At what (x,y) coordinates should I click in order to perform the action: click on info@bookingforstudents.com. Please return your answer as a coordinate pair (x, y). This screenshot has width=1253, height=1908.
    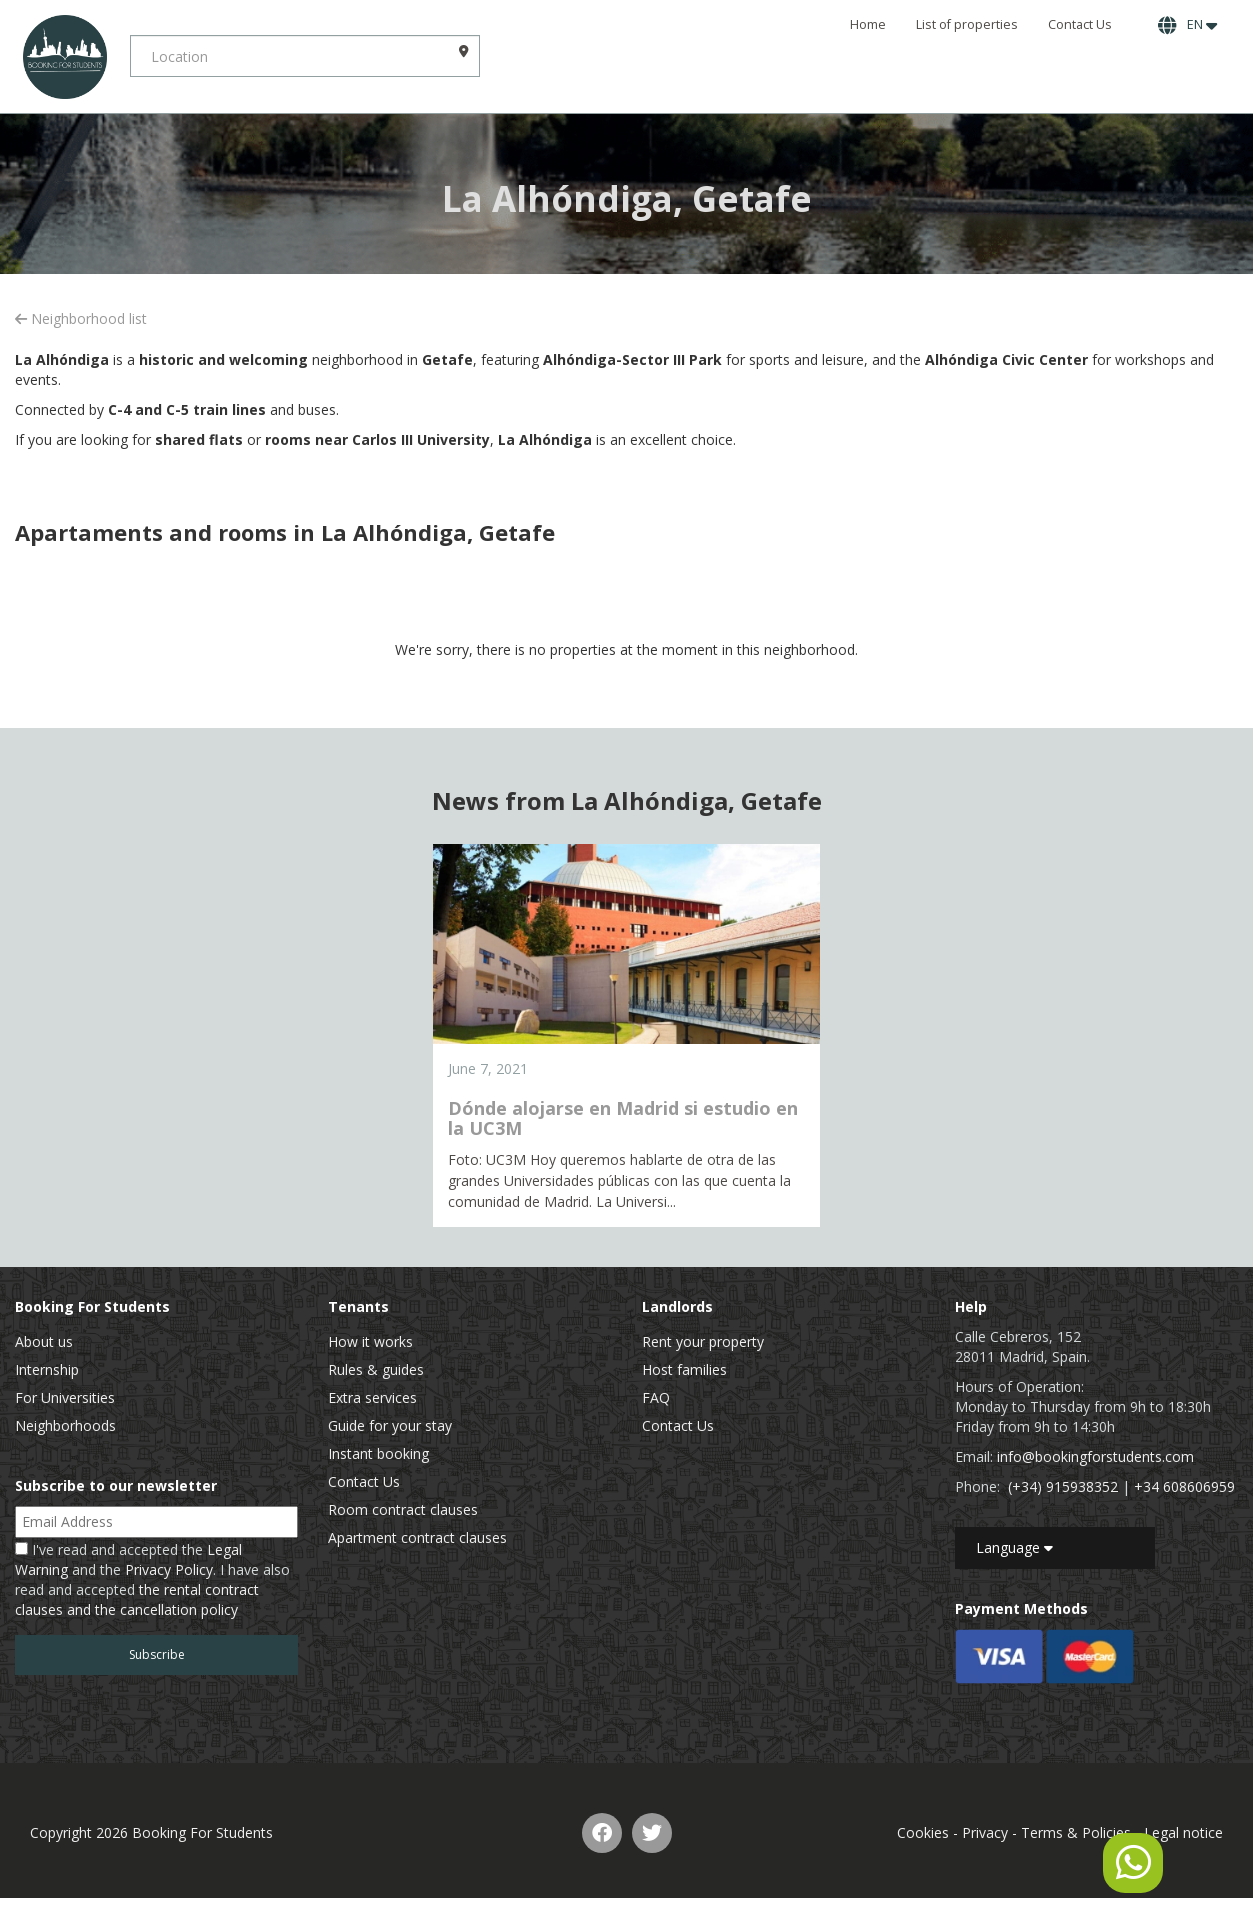
    Looking at the image, I should click on (1095, 1456).